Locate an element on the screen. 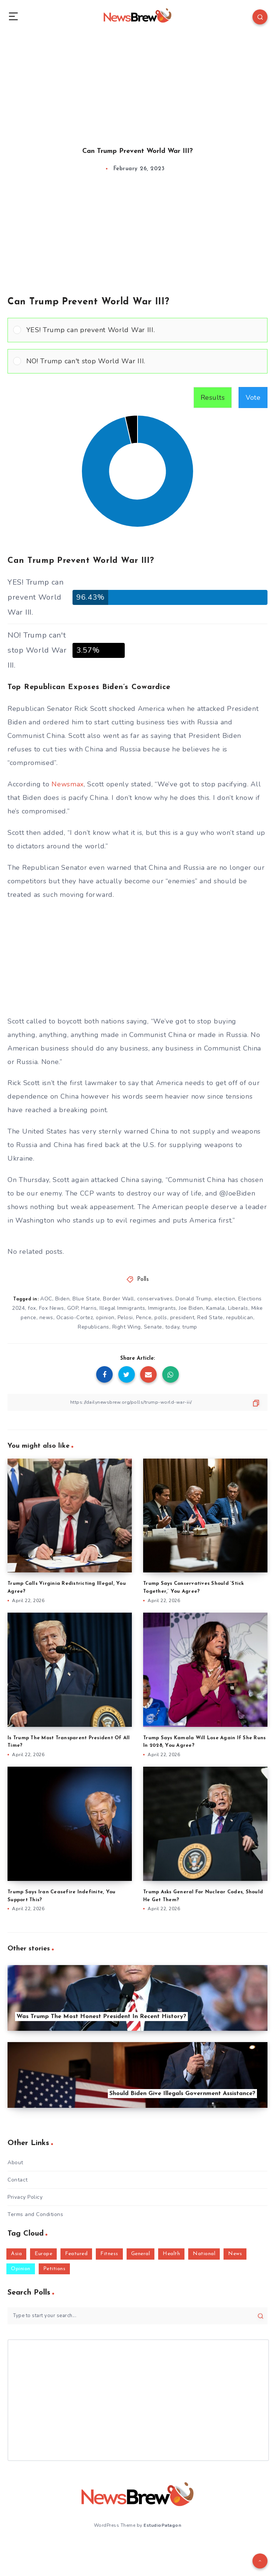 Image resolution: width=275 pixels, height=2576 pixels. Pence is located at coordinates (144, 1317).